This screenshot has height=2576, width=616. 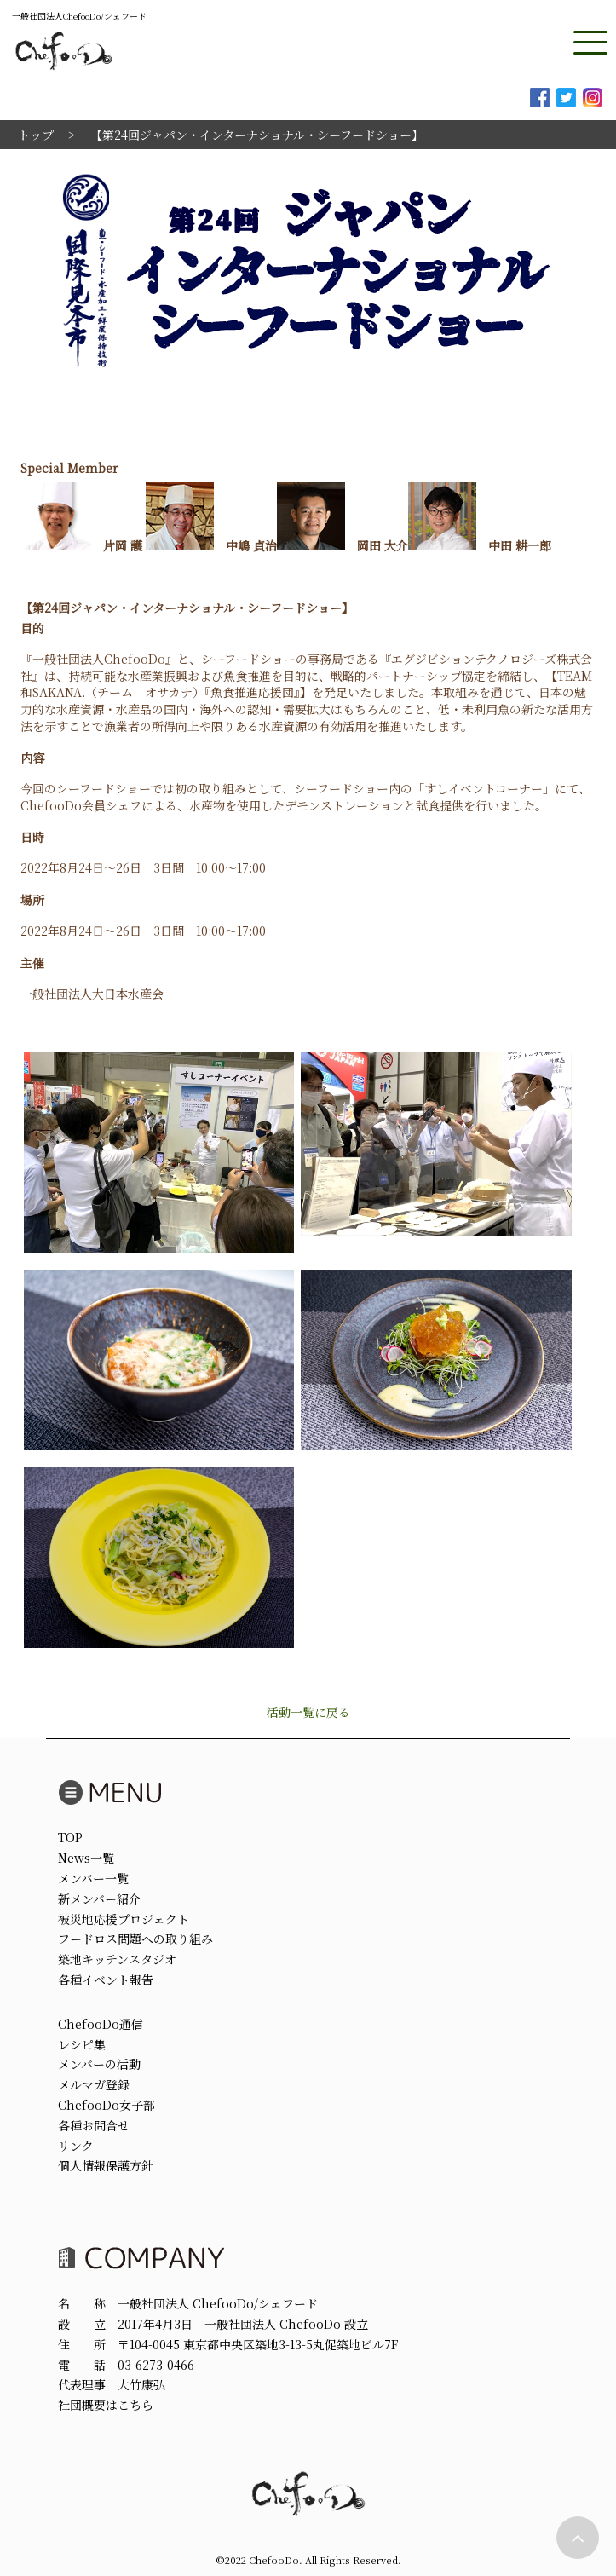 I want to click on ChefooDo女子部, so click(x=106, y=2104).